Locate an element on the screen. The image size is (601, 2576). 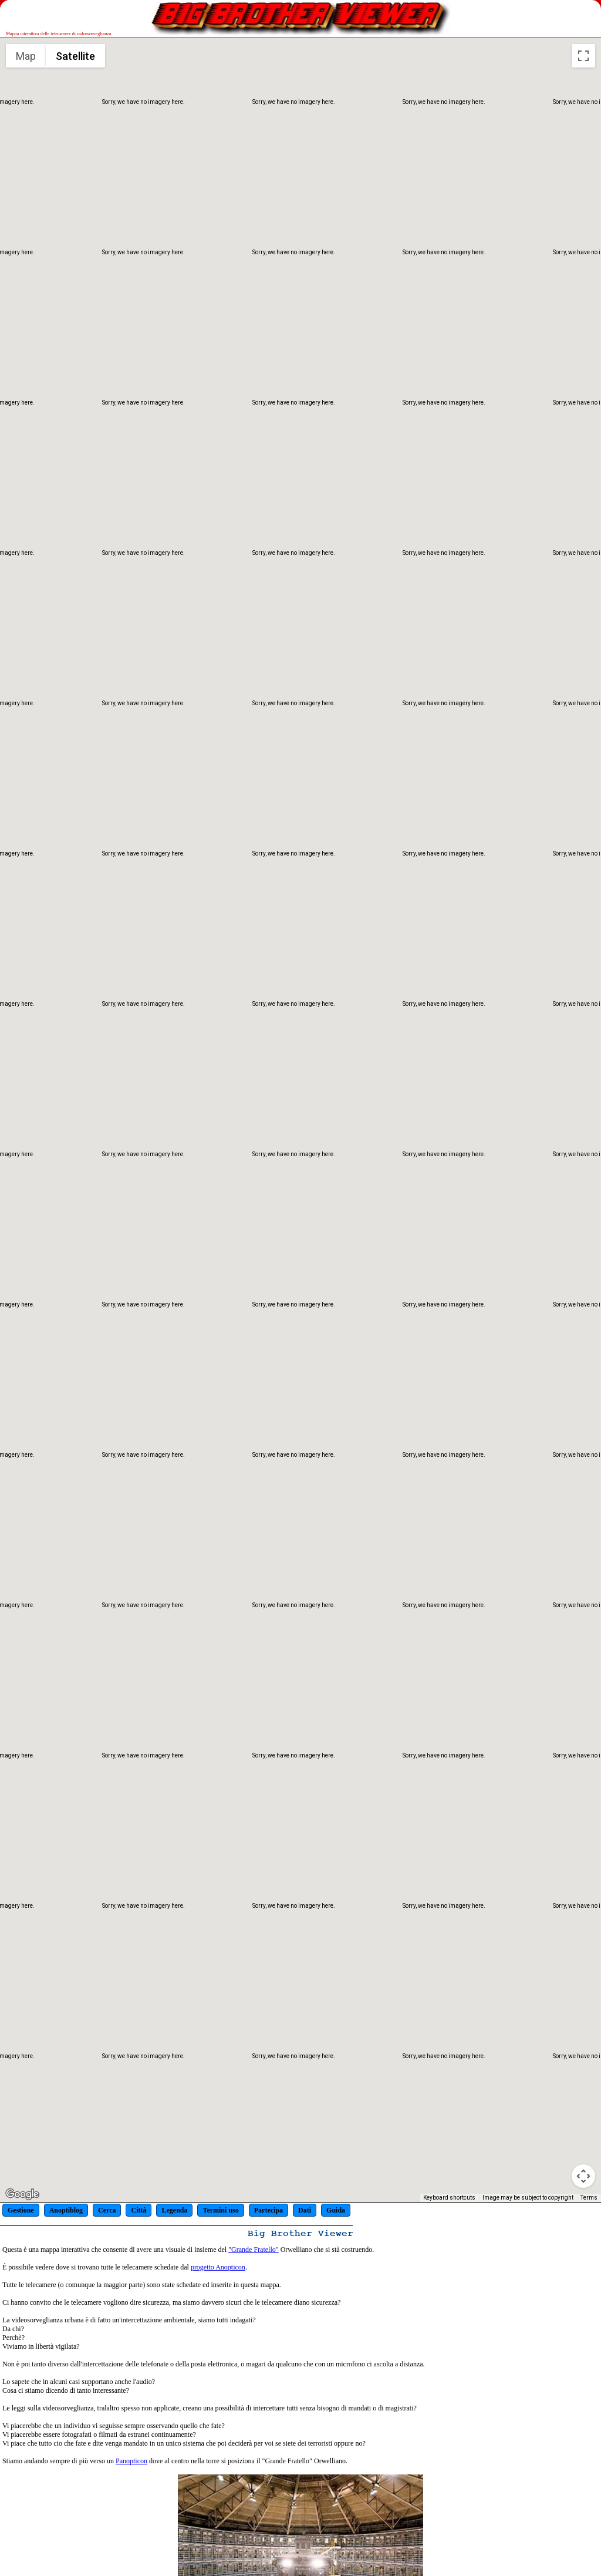
Dati is located at coordinates (304, 2210).